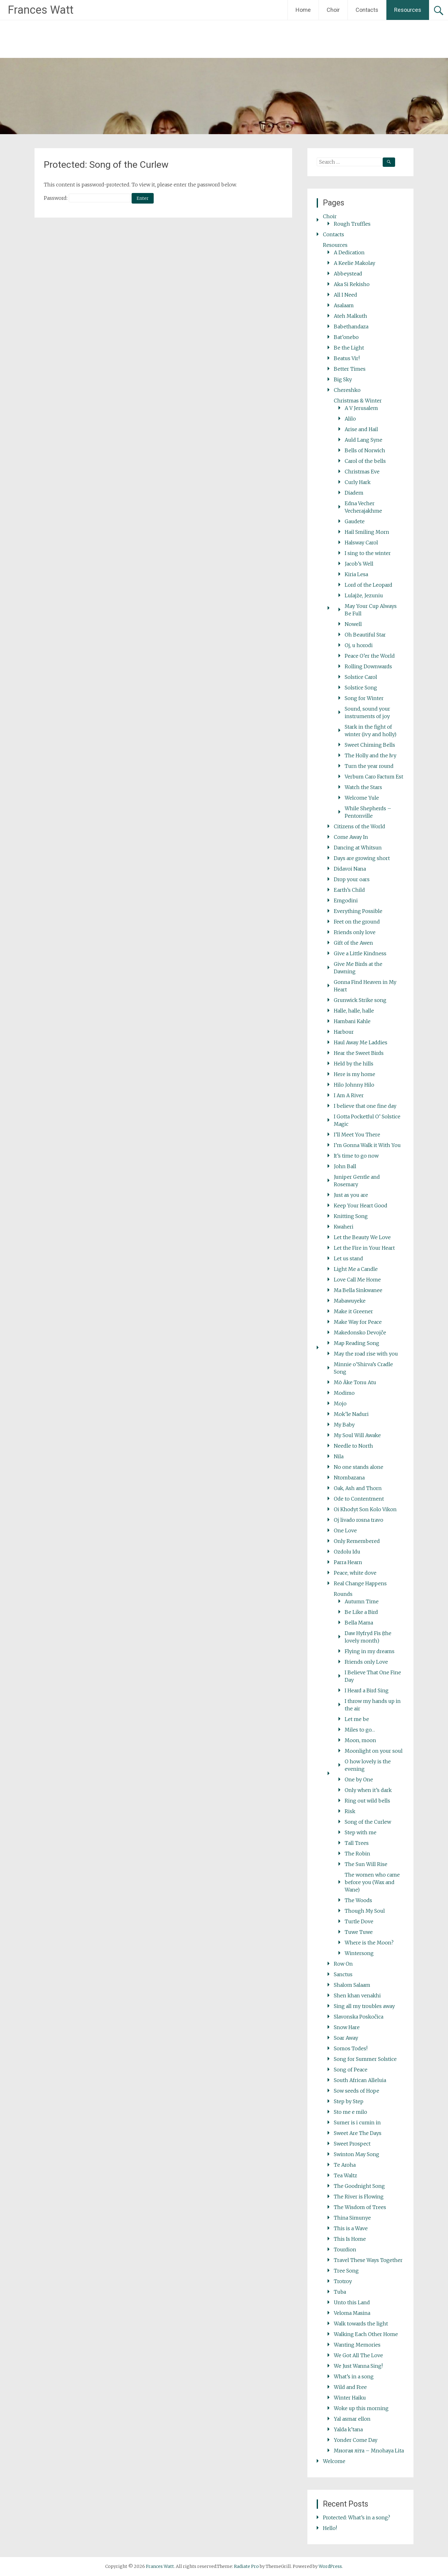  What do you see at coordinates (367, 1690) in the screenshot?
I see `I Heard a Bird Sing` at bounding box center [367, 1690].